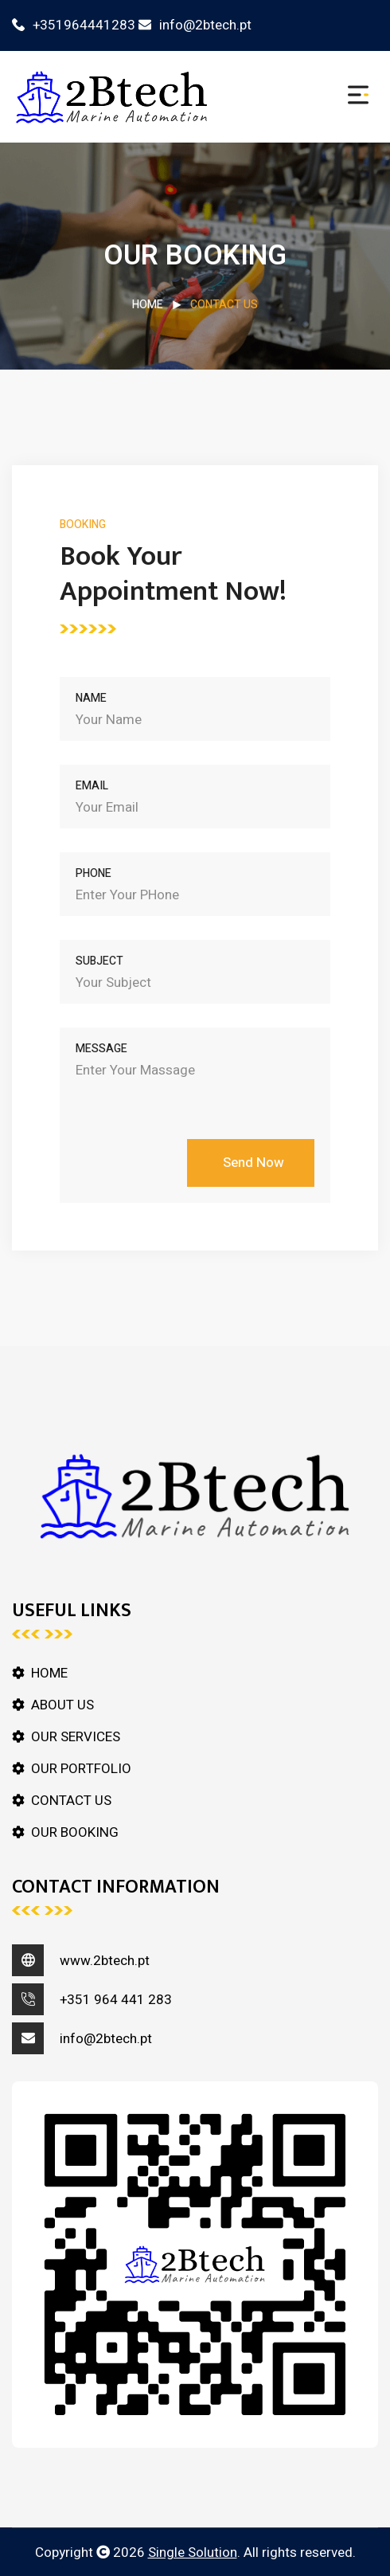  What do you see at coordinates (195, 25) in the screenshot?
I see `info@2btech.pt` at bounding box center [195, 25].